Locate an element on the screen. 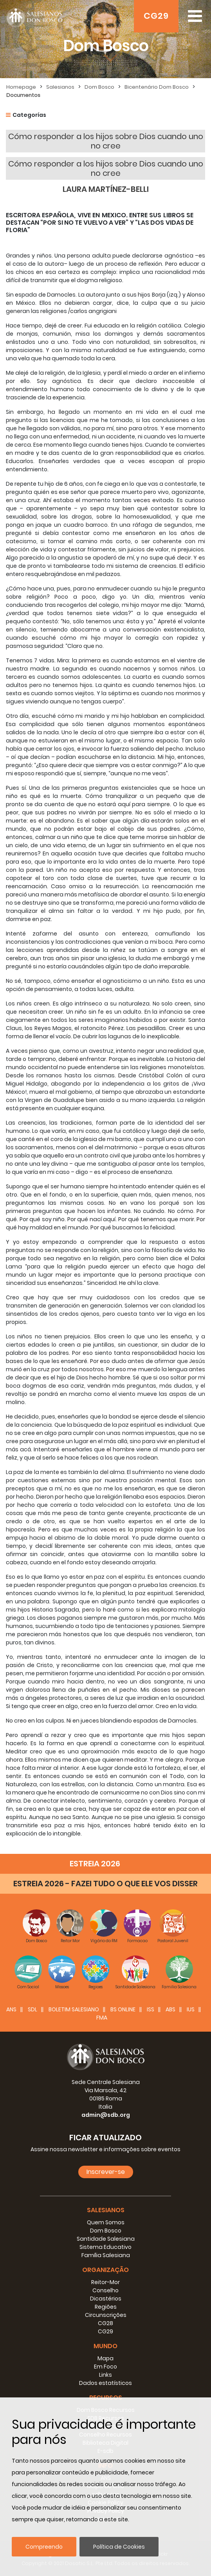  Dom Bosco is located at coordinates (99, 87).